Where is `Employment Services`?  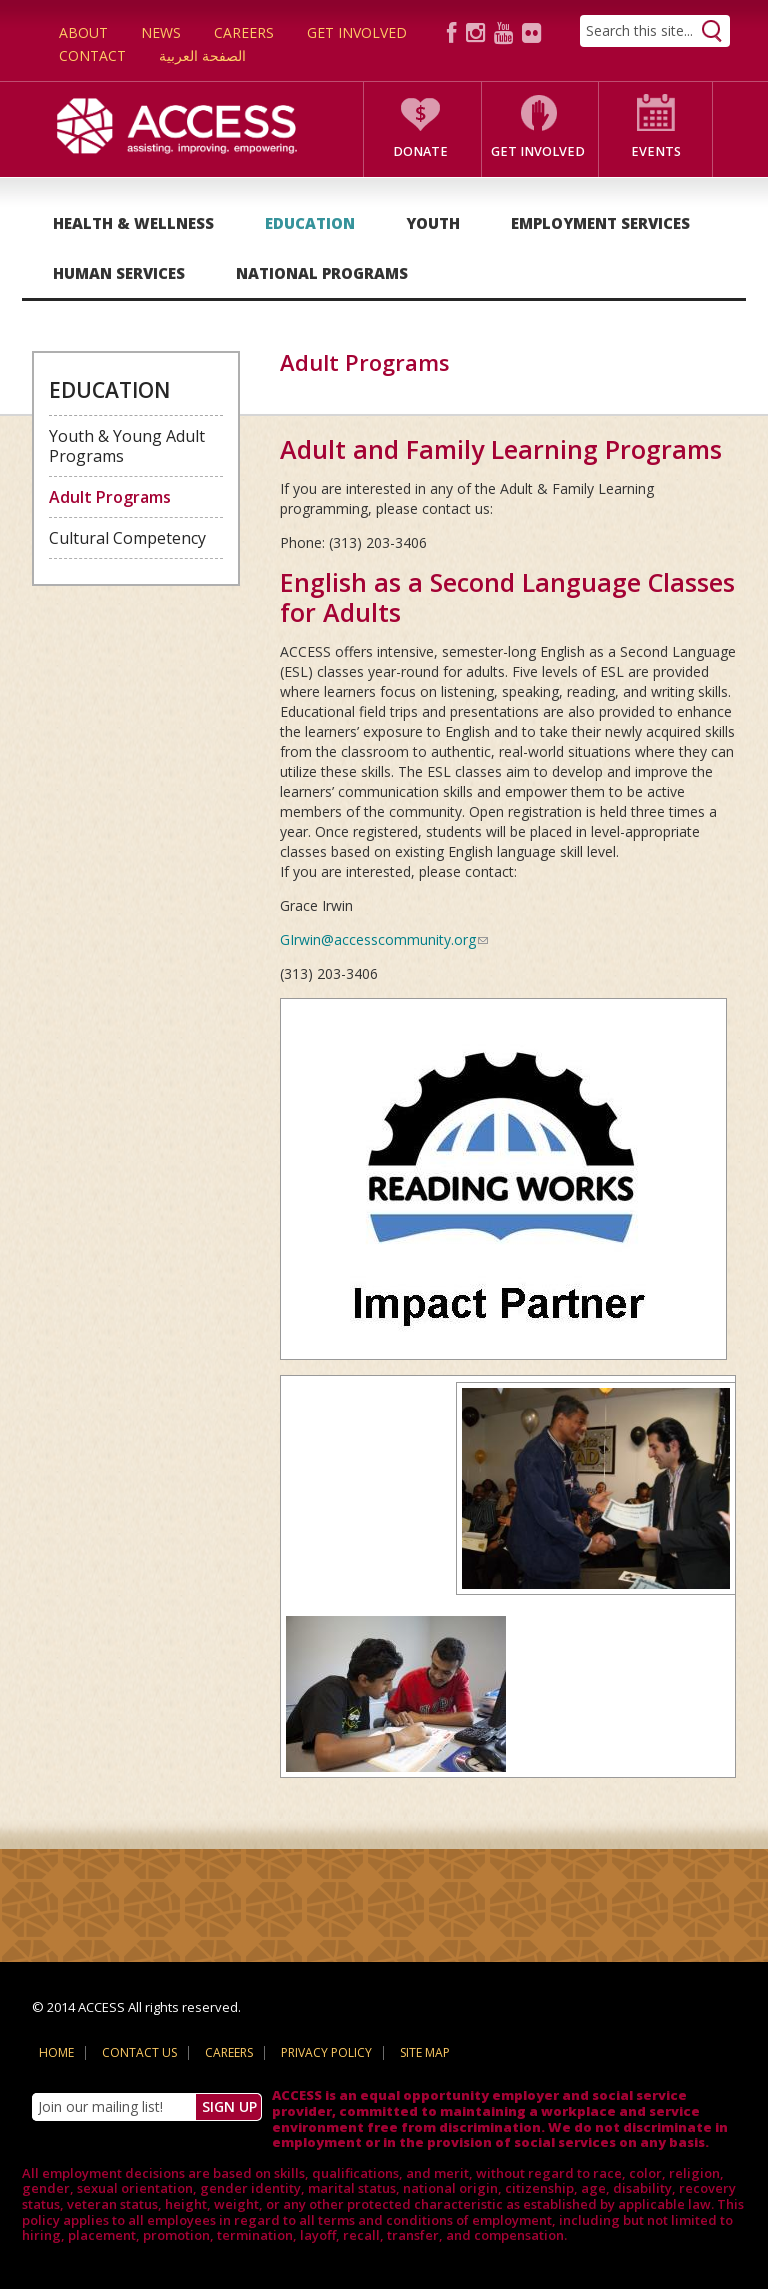
Employment Services is located at coordinates (600, 223).